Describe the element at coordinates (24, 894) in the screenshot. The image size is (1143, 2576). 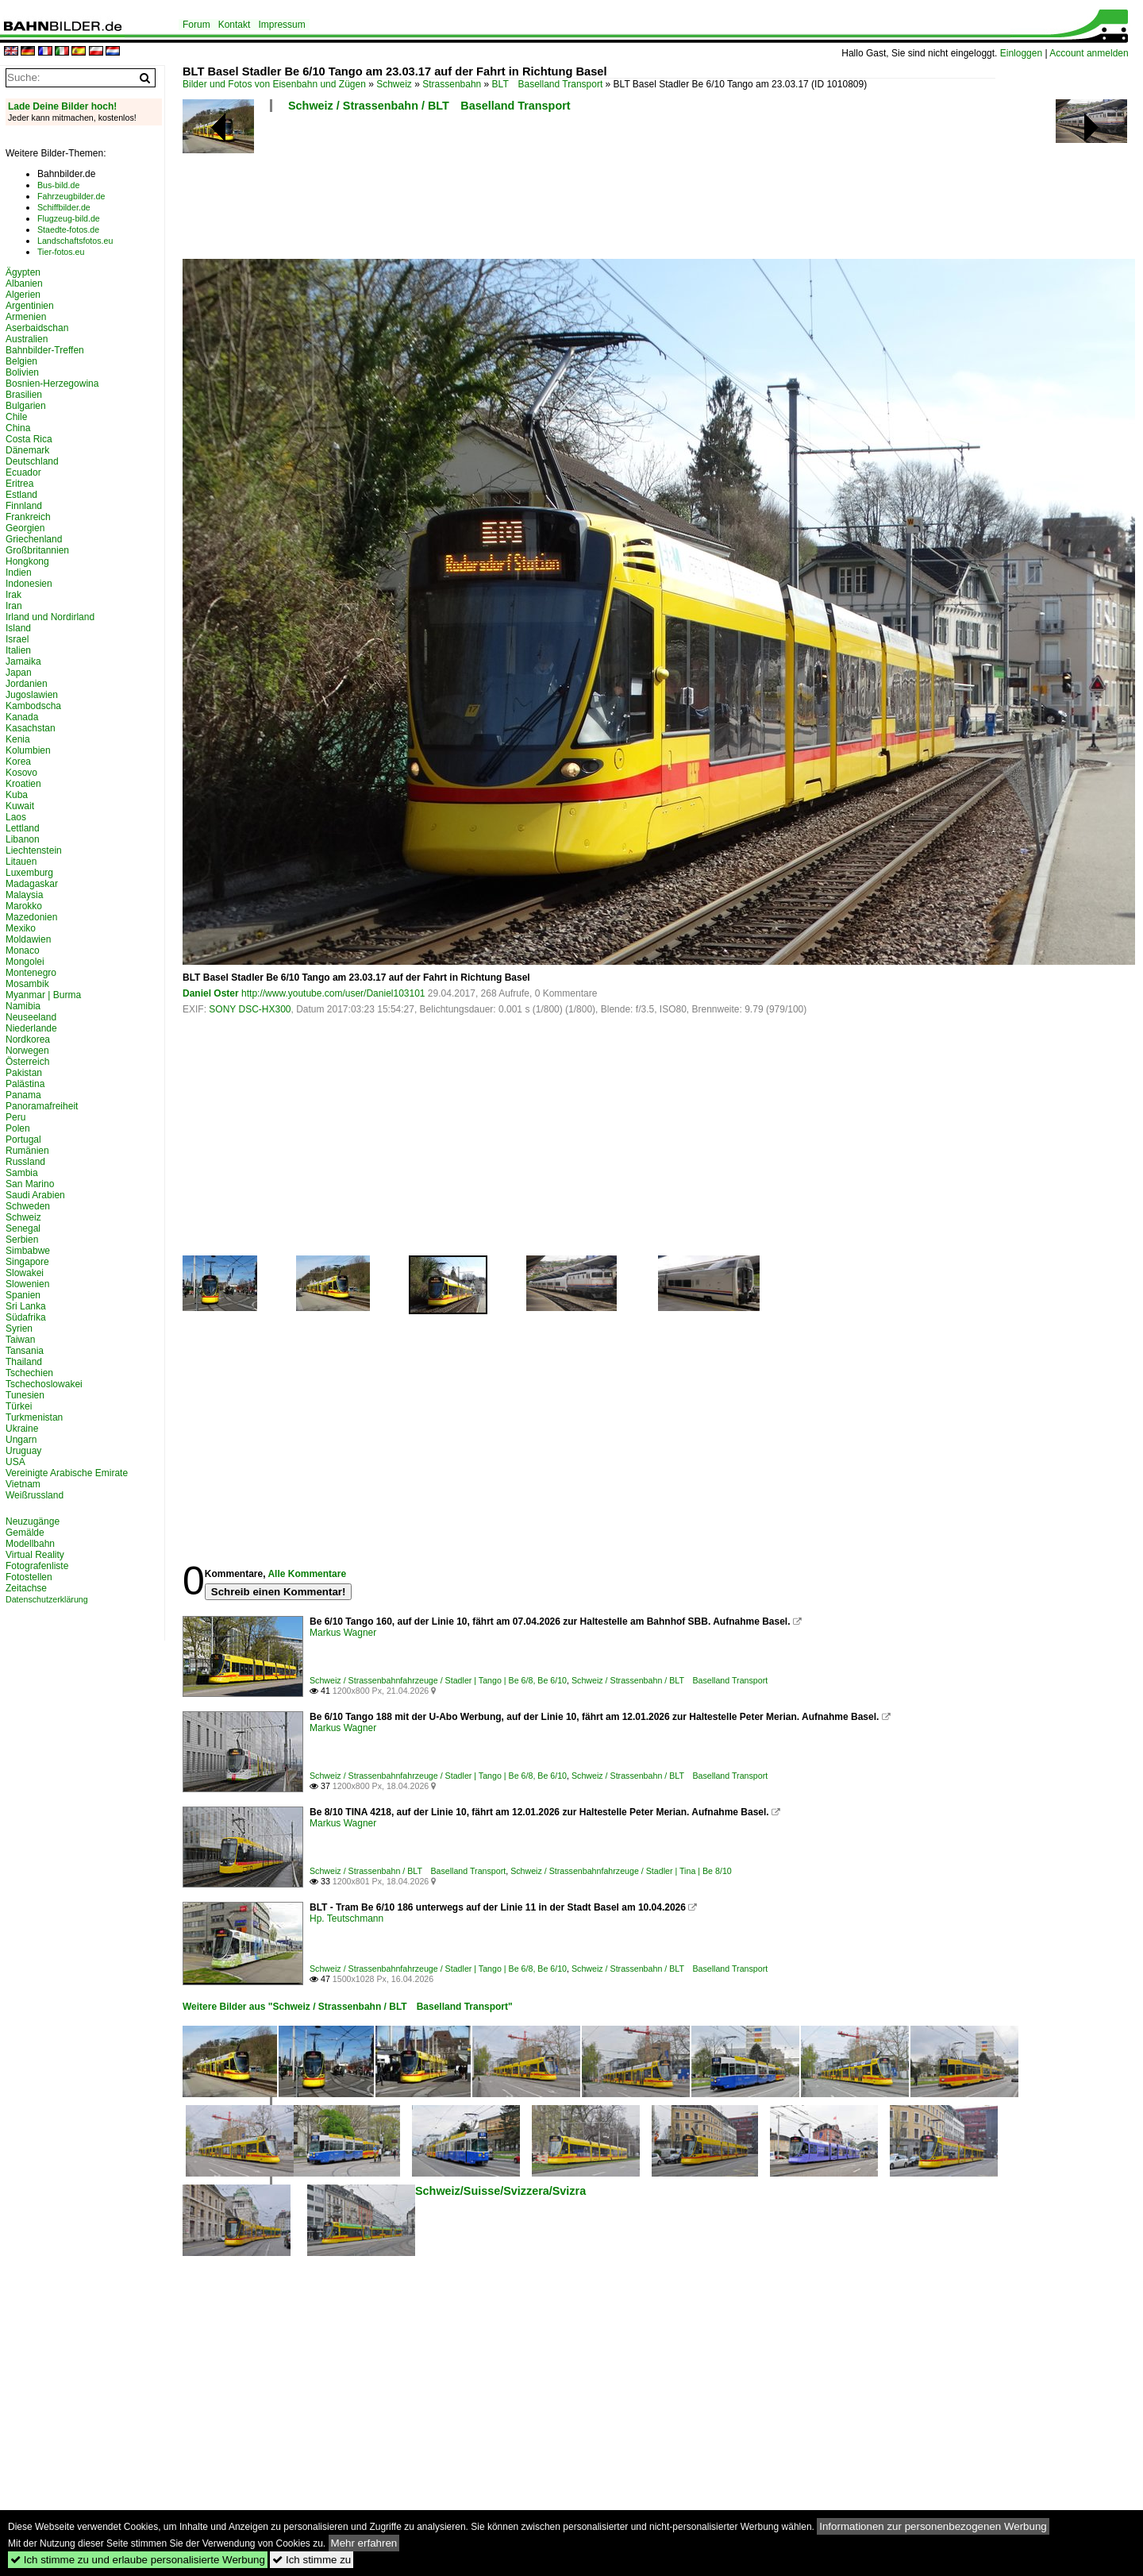
I see `Malaysia` at that location.